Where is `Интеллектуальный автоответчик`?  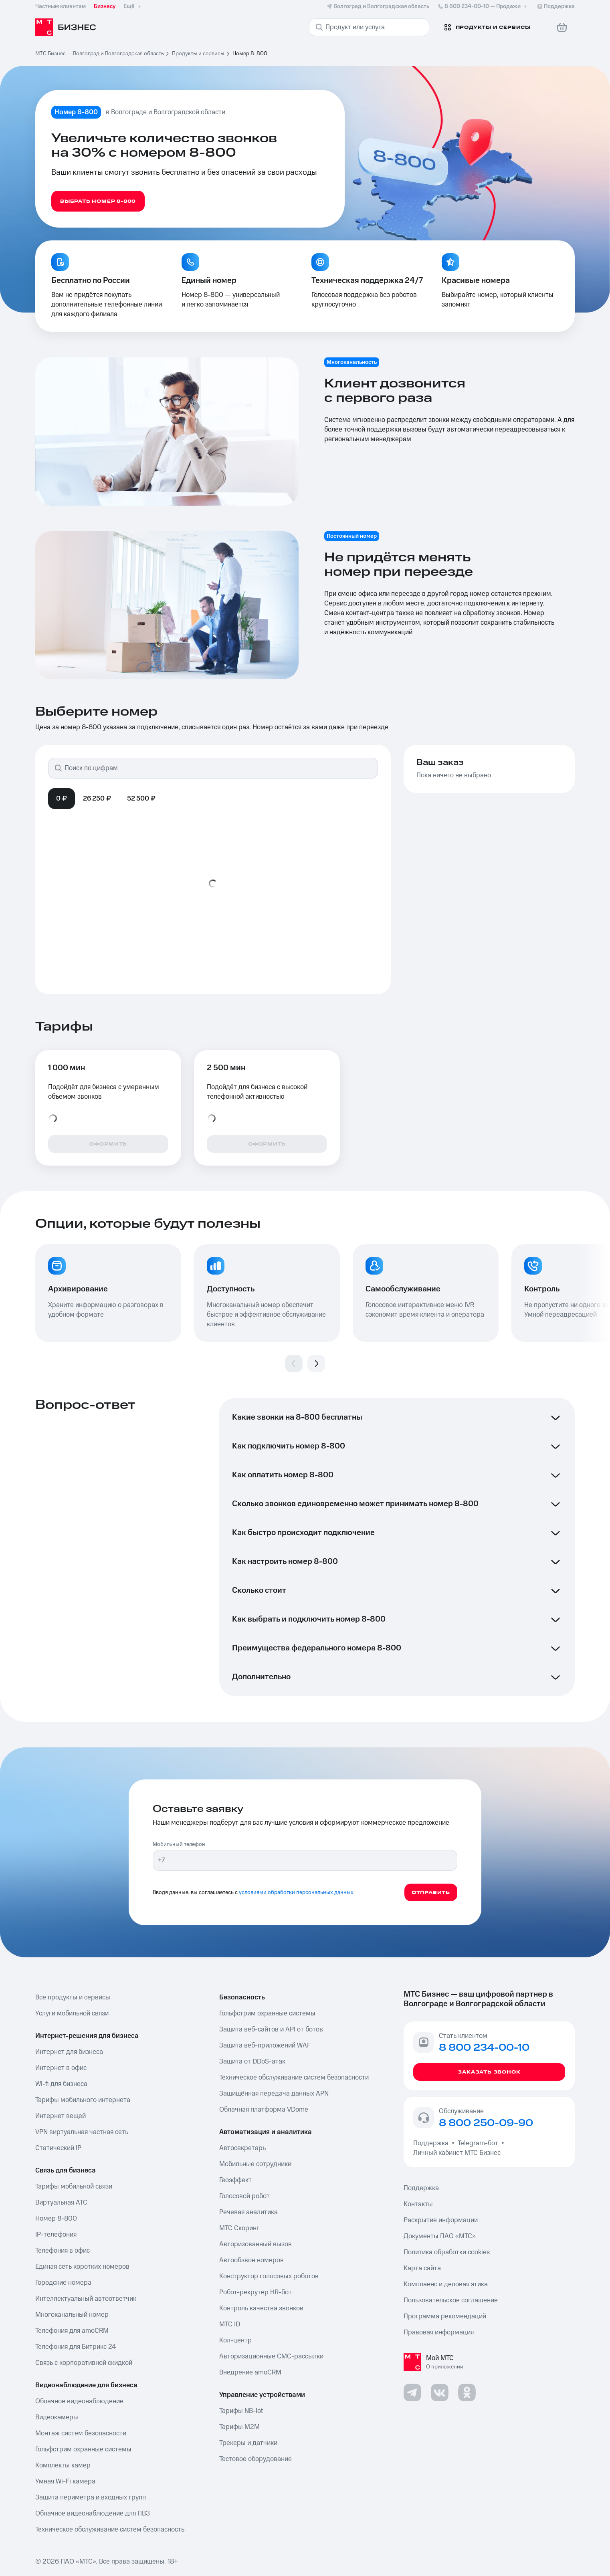
Интеллектуальный автоответчик is located at coordinates (85, 2299).